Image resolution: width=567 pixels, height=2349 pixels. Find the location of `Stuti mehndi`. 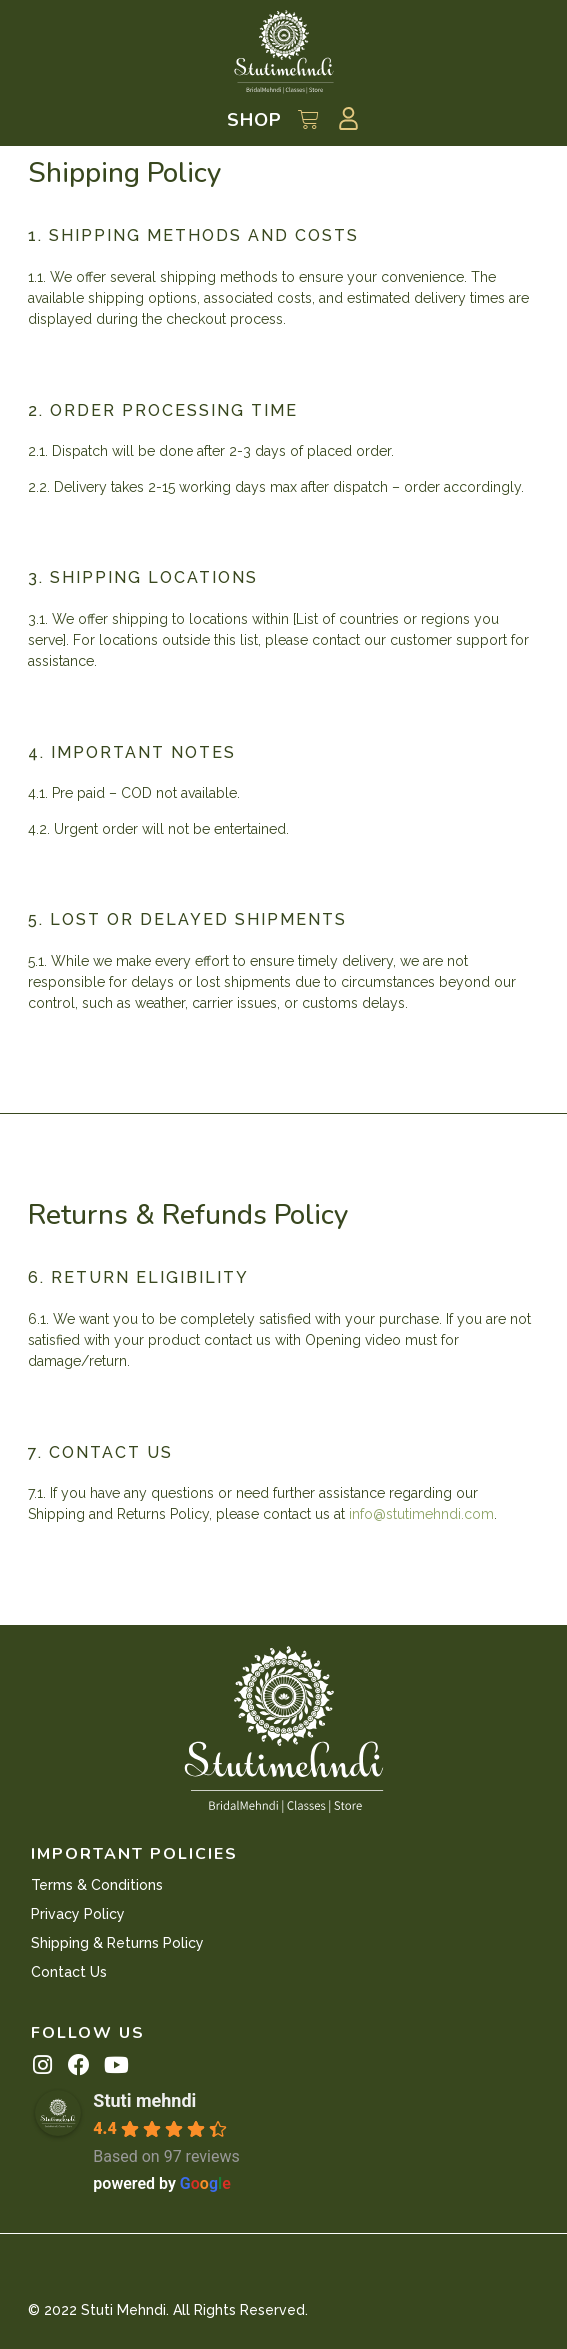

Stuti mehndi is located at coordinates (144, 2100).